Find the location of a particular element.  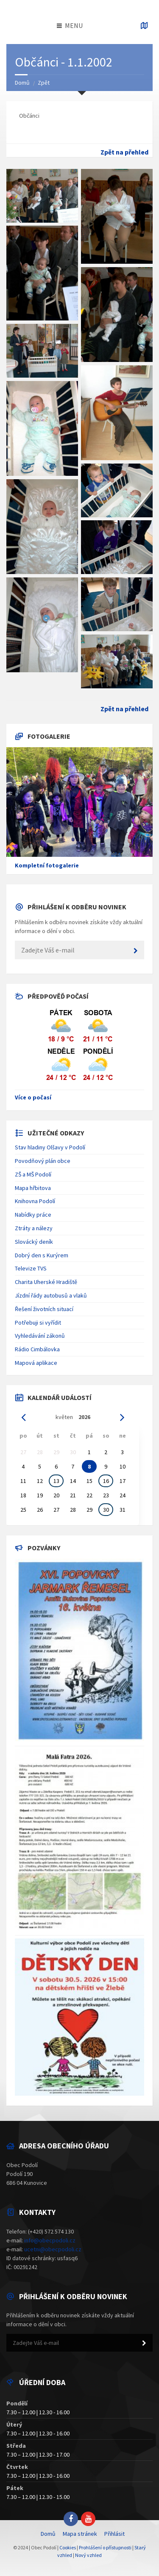

Mapová aplikace is located at coordinates (36, 1363).